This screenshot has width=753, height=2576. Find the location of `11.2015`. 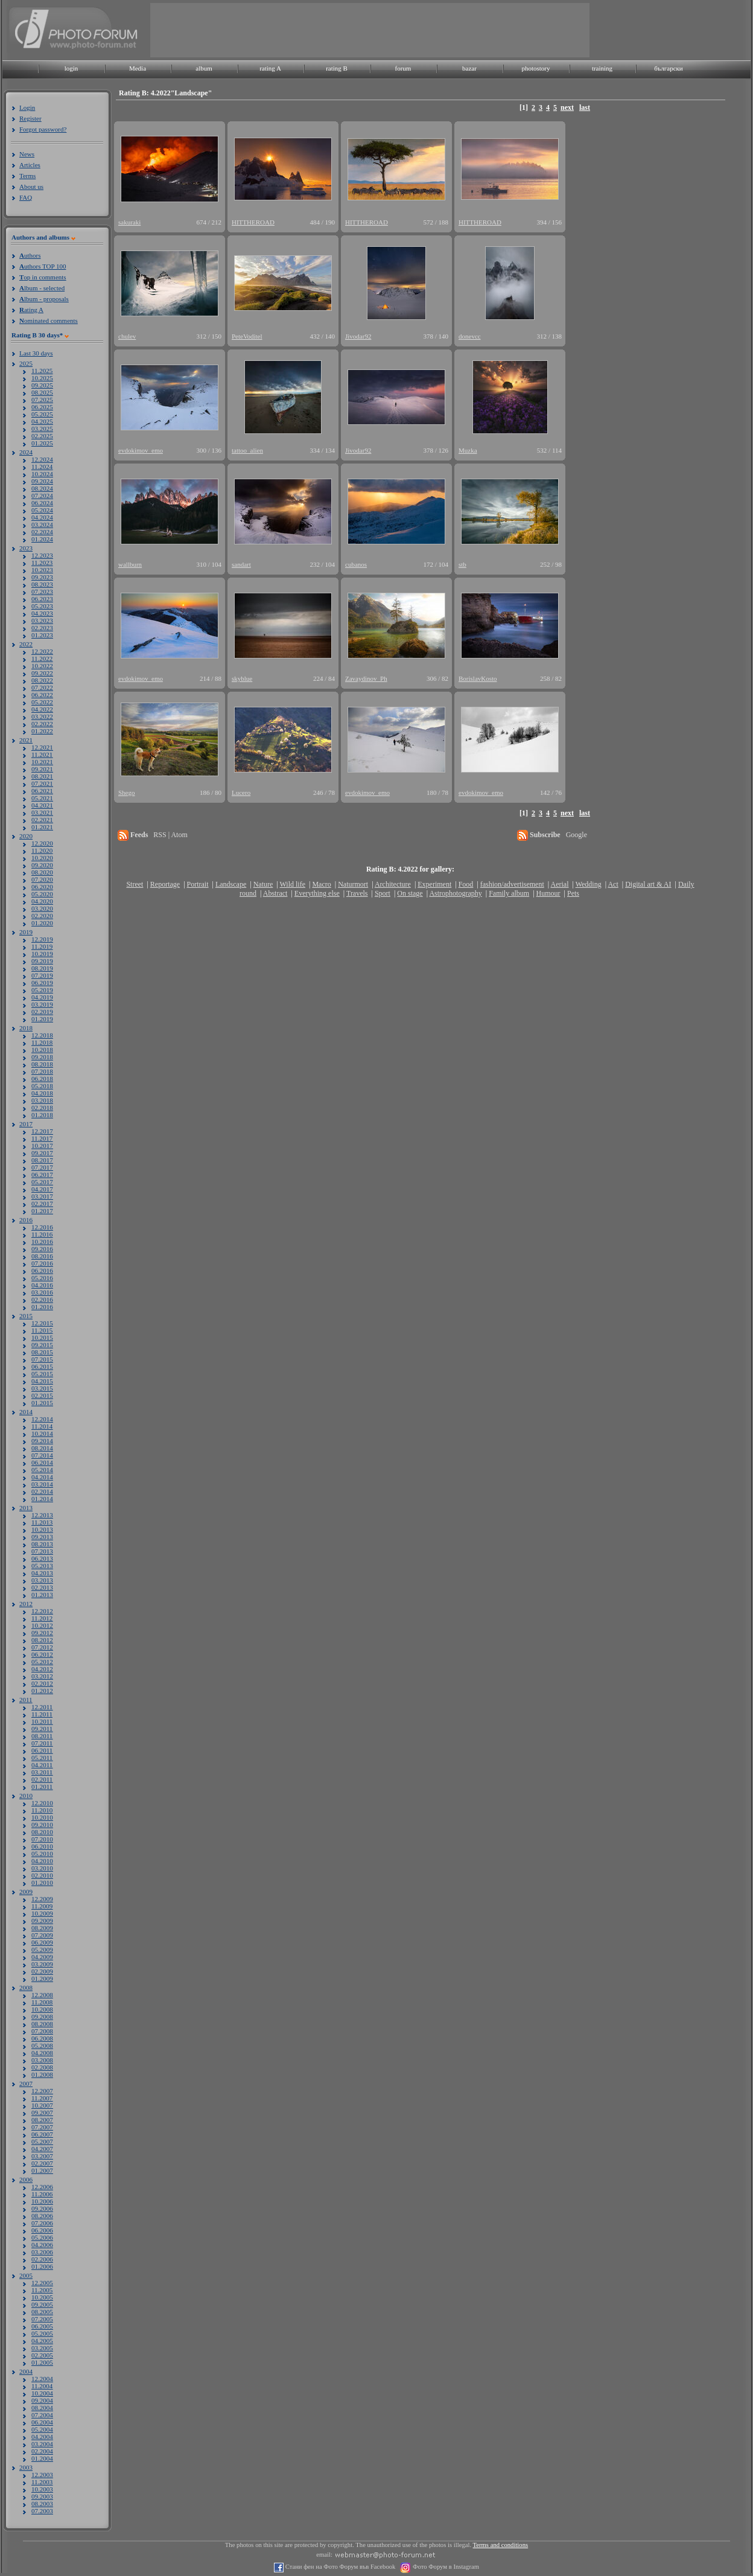

11.2015 is located at coordinates (41, 1330).